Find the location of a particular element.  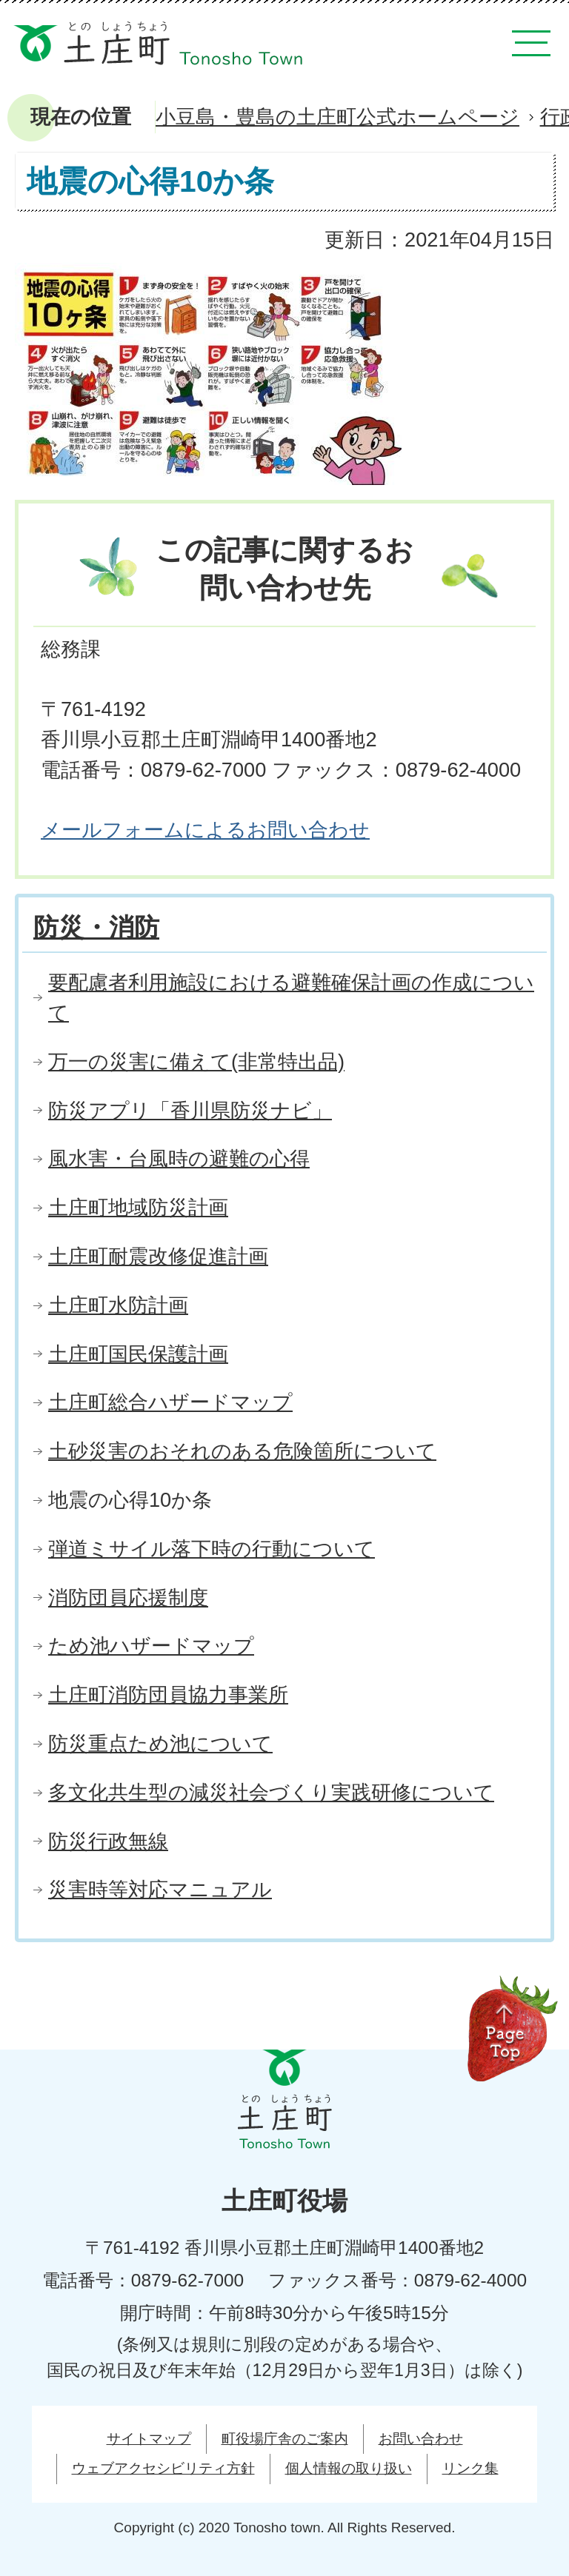

ため池ハザードマップ is located at coordinates (151, 1645).